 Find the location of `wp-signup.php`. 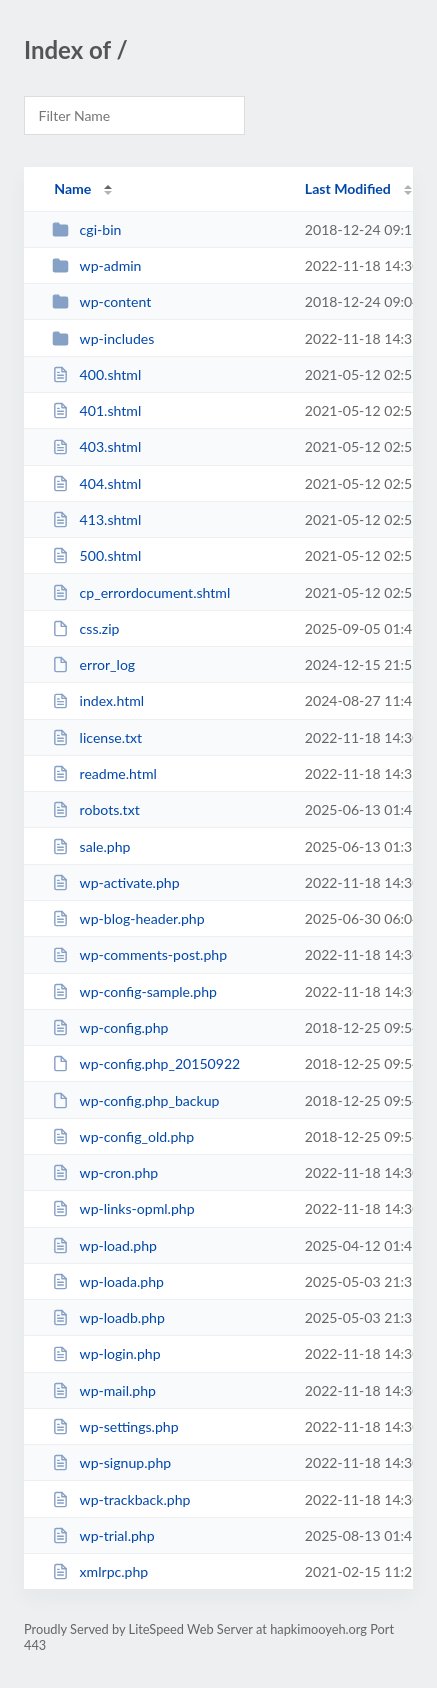

wp-signup.php is located at coordinates (111, 1462).